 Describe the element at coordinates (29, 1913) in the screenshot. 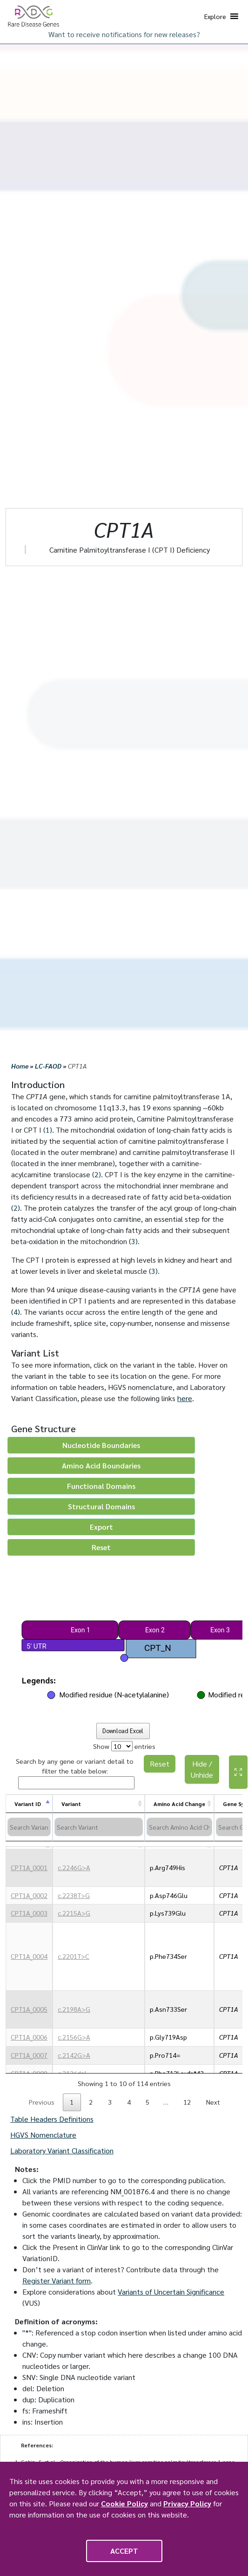

I see `CPT1A_0003` at that location.